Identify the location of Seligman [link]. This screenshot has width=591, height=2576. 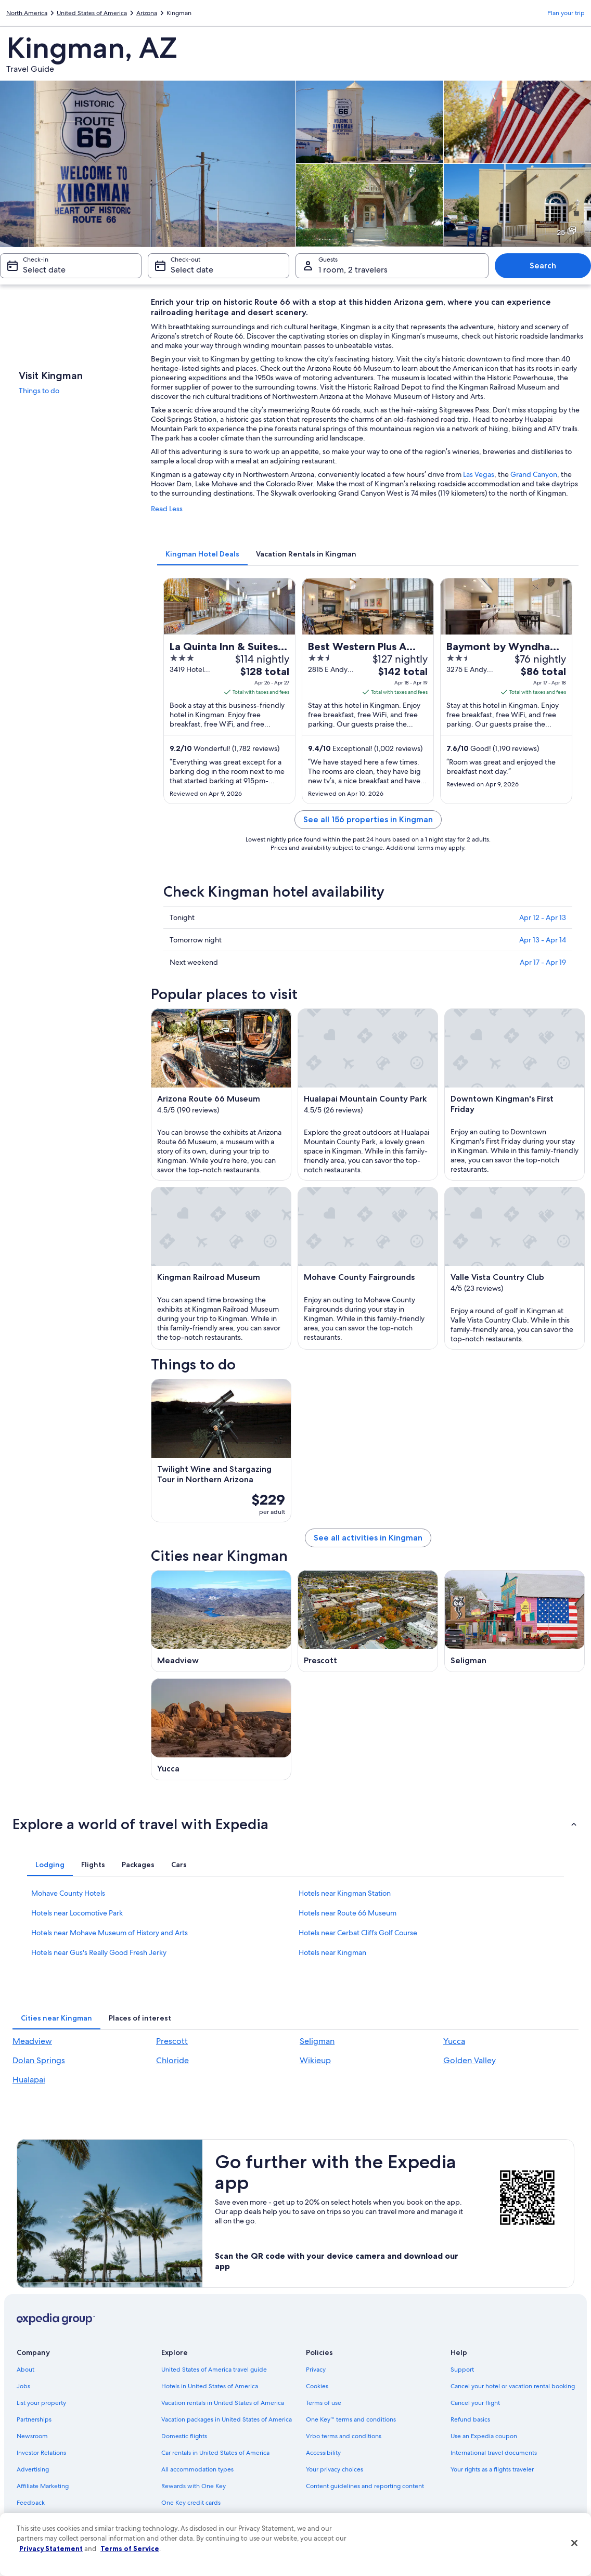
(317, 2041).